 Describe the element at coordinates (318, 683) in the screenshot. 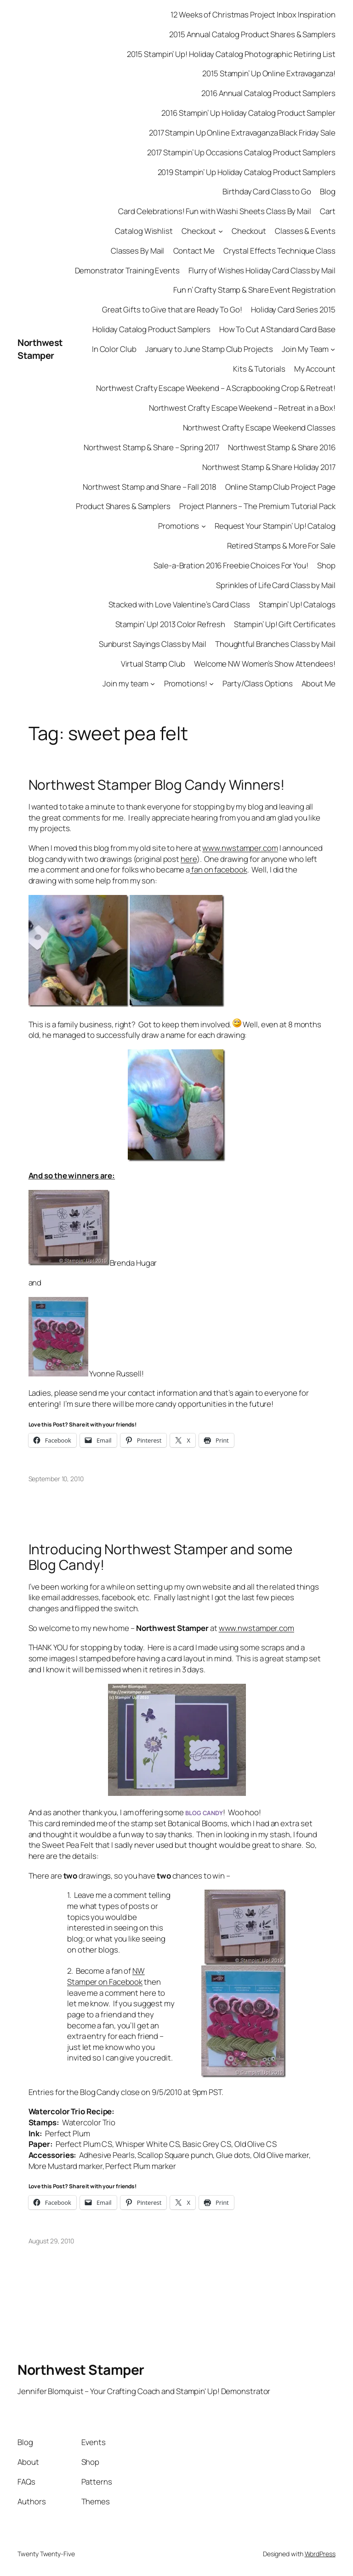

I see `About Me` at that location.